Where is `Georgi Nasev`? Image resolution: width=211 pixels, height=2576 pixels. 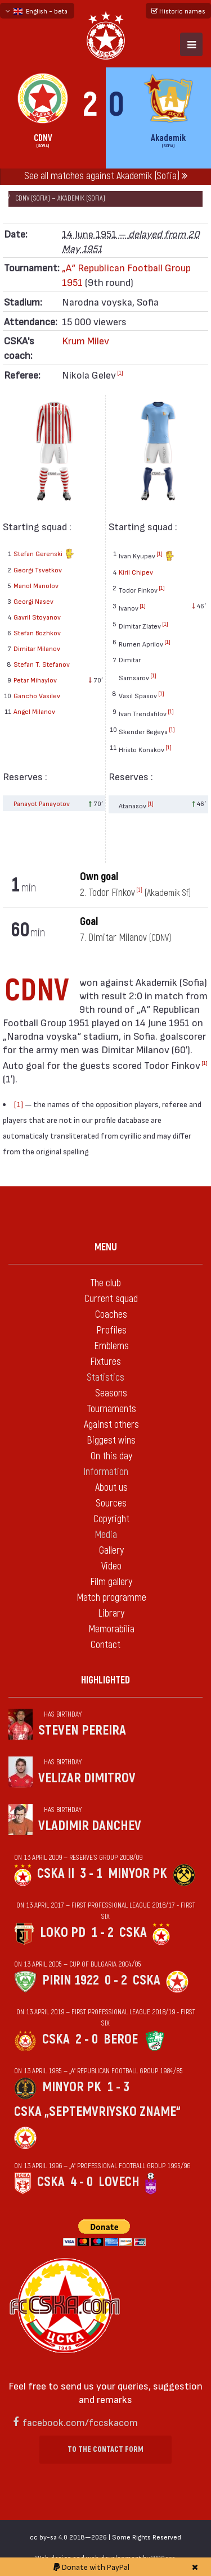 Georgi Nasev is located at coordinates (33, 601).